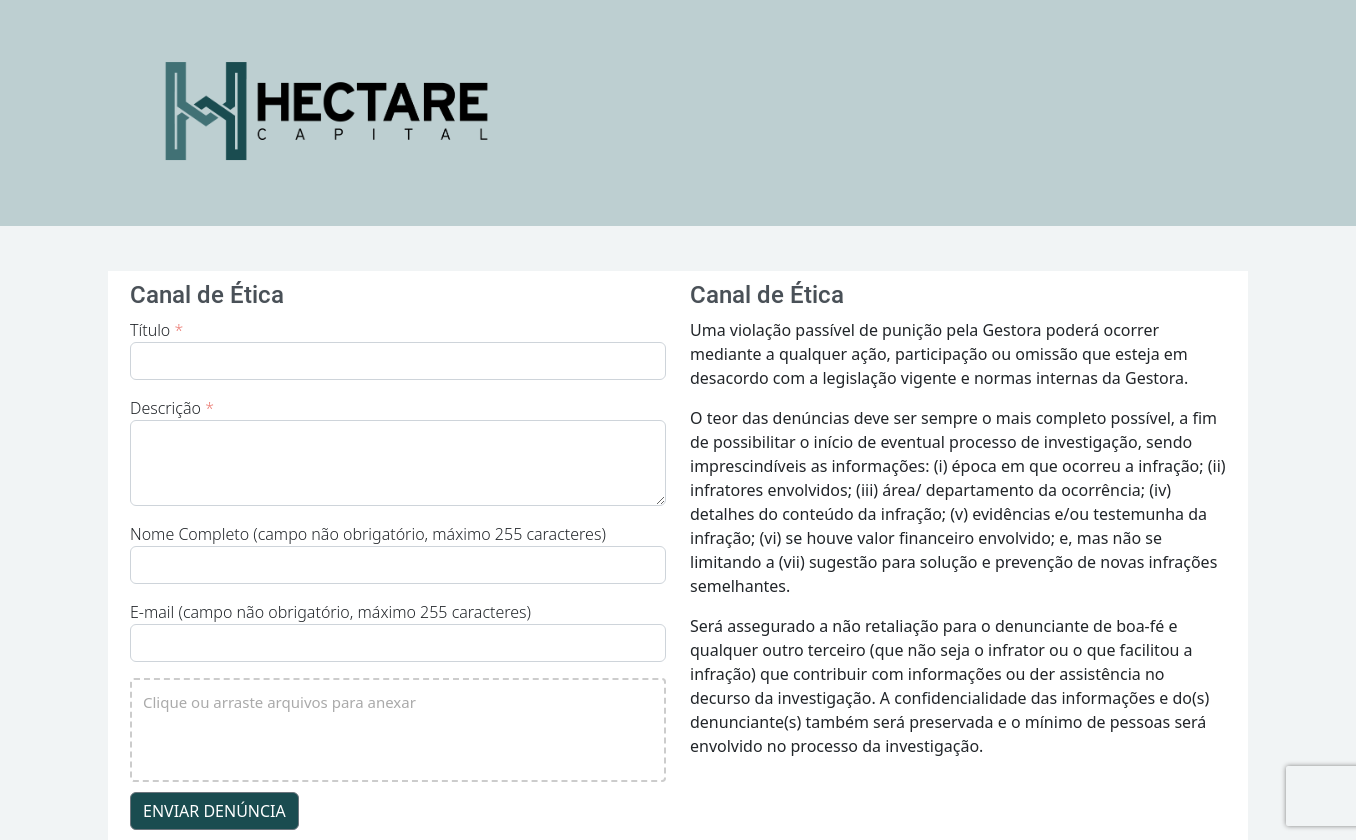  What do you see at coordinates (279, 702) in the screenshot?
I see `Clique ou arraste arquivos para anexar` at bounding box center [279, 702].